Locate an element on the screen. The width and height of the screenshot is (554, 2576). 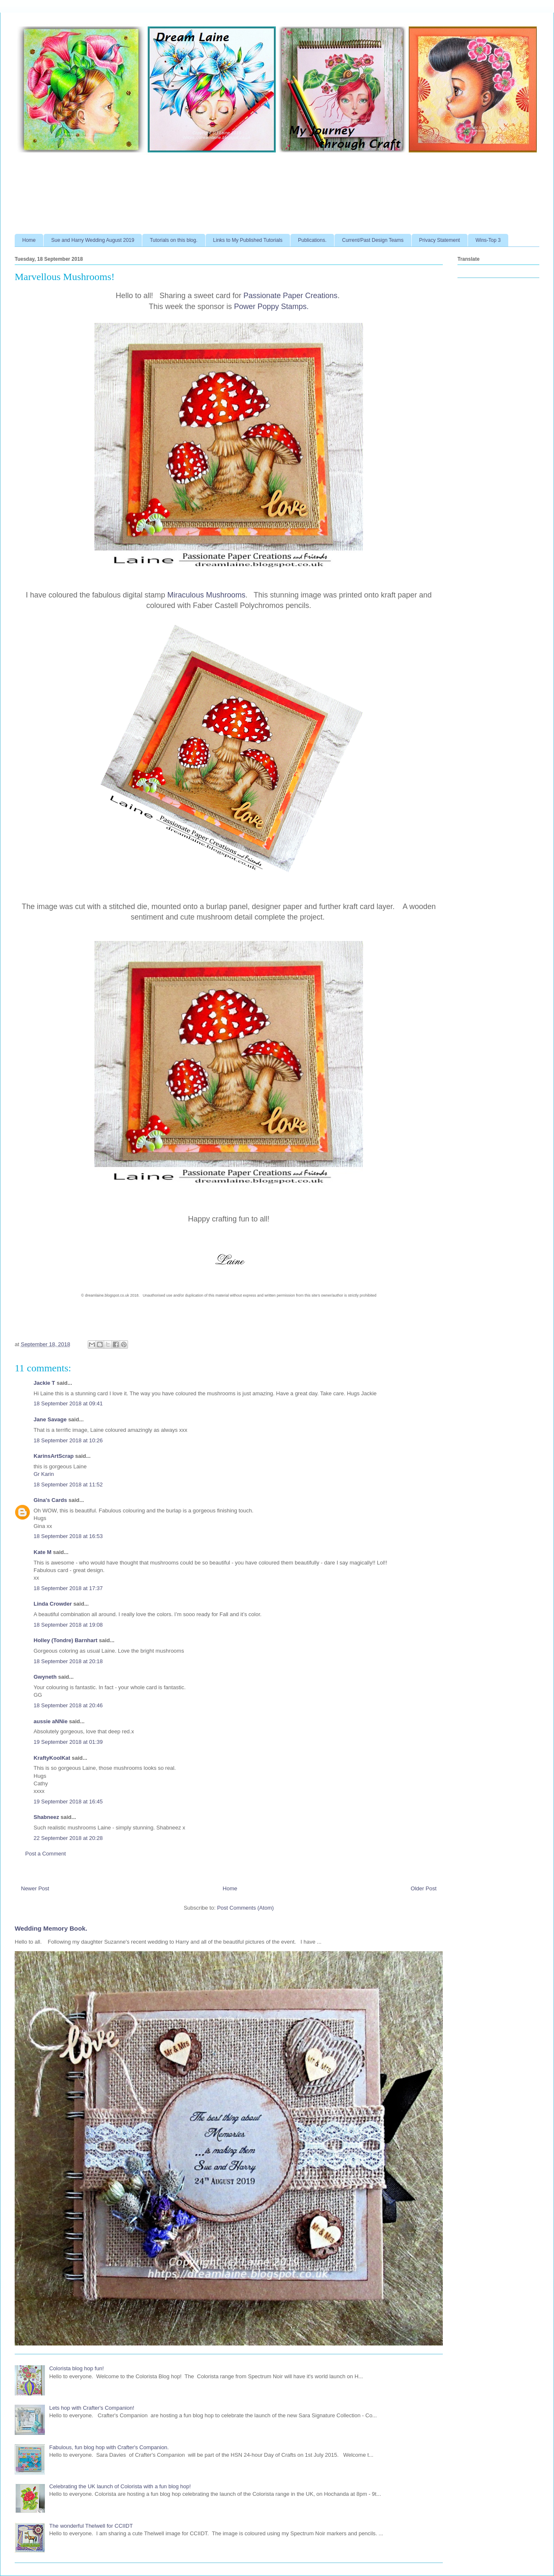
Fabulous, fun blog hop with Crafter's Companion. is located at coordinates (109, 2447).